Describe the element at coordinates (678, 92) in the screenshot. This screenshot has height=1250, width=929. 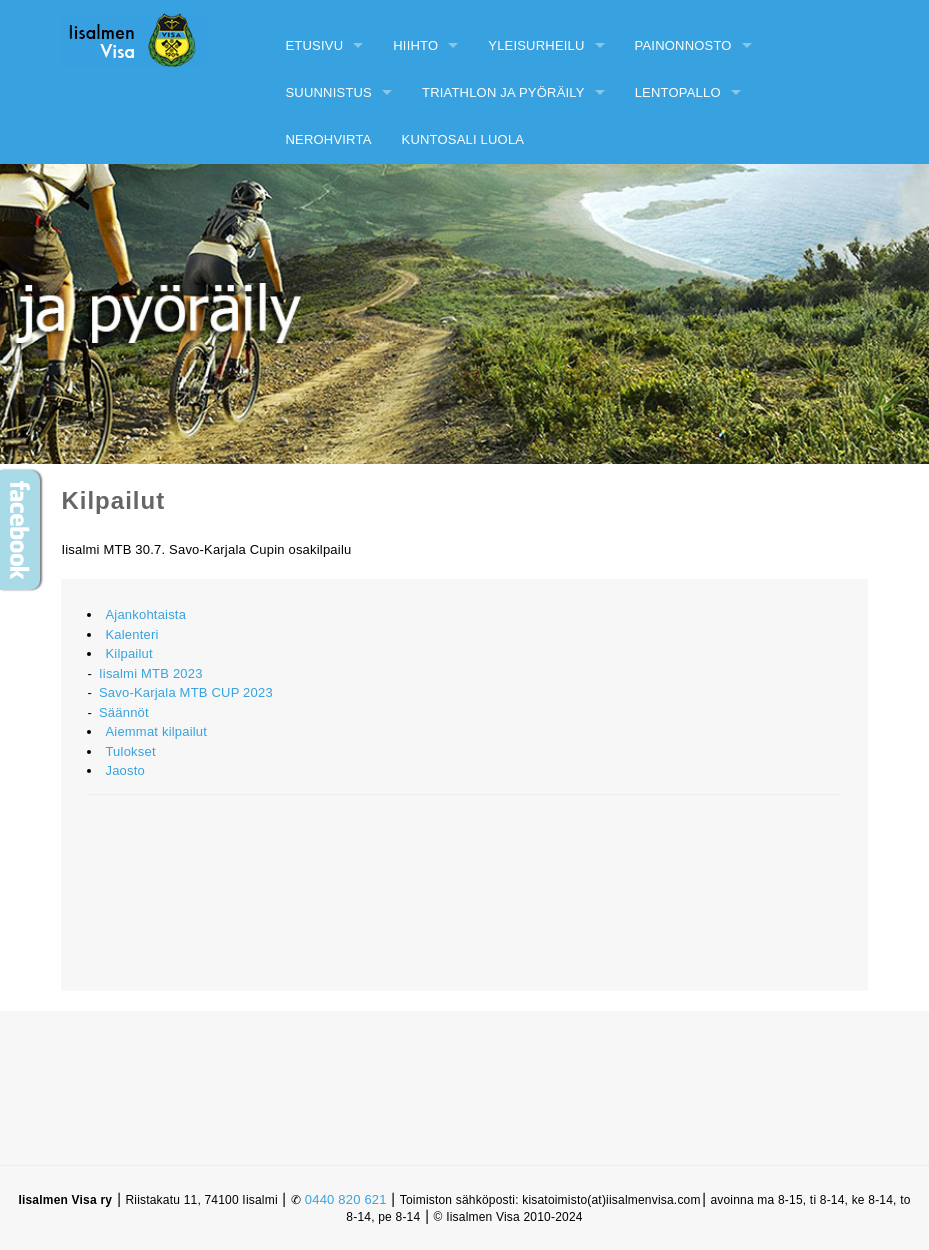
I see `Lentopallo` at that location.